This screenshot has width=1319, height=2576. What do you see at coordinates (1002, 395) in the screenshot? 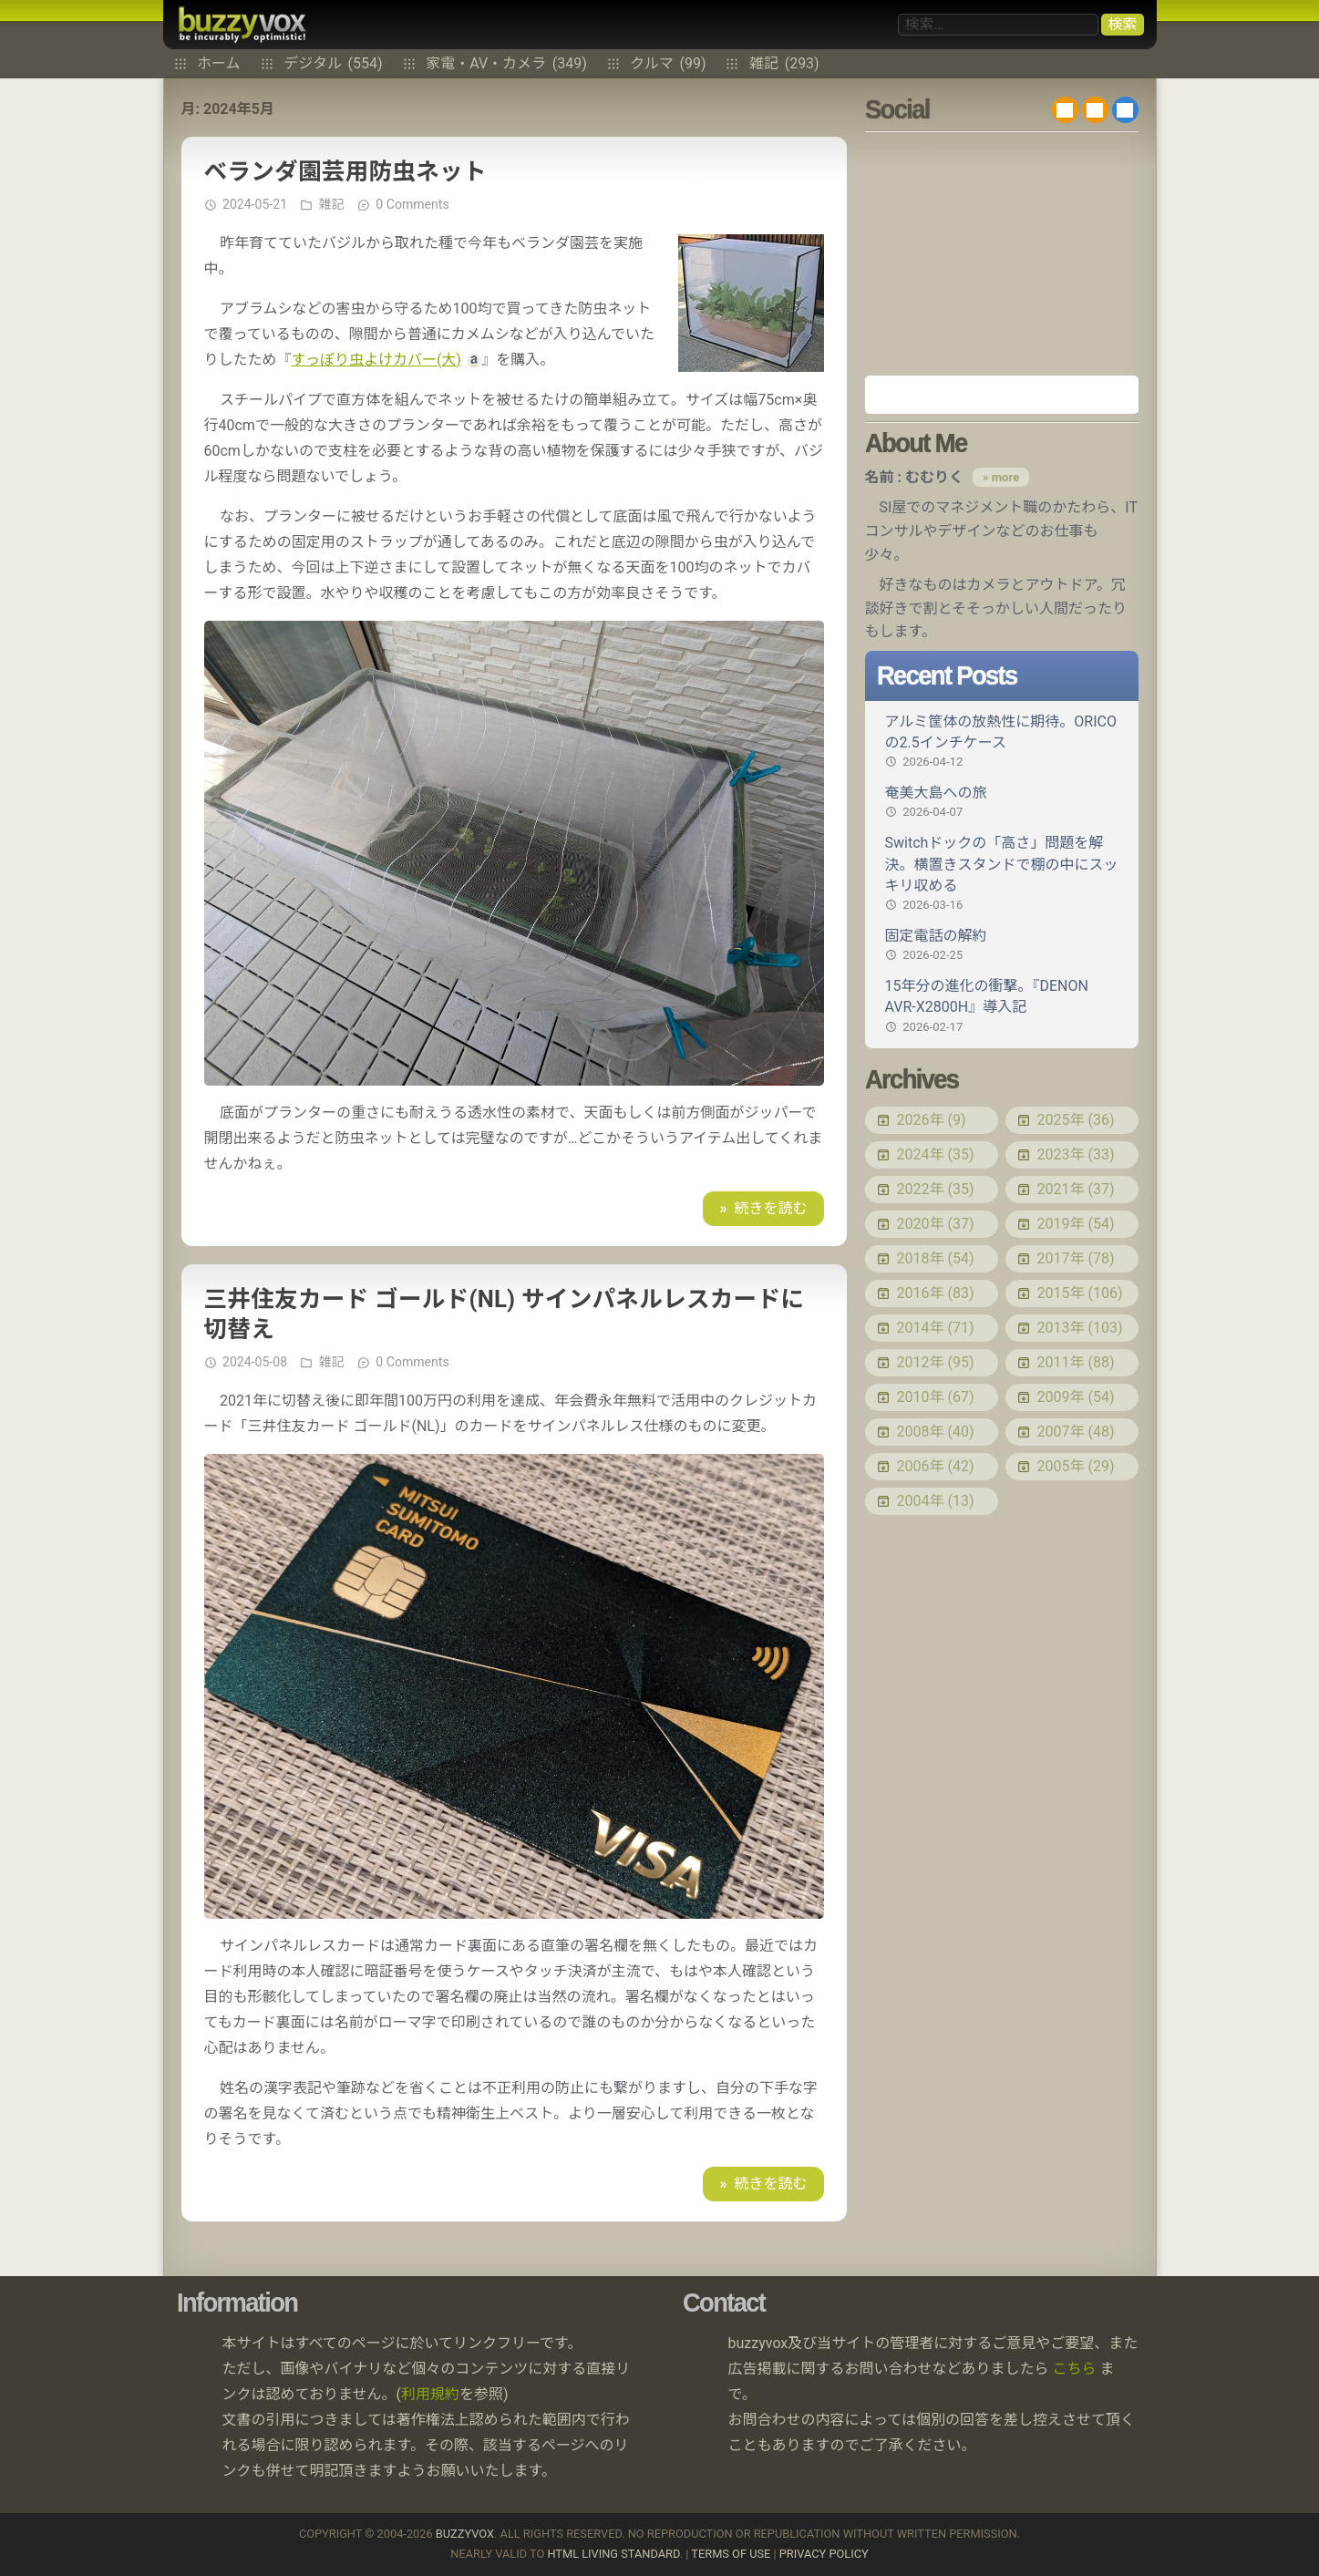
I see `Amazon.co.jp` at bounding box center [1002, 395].